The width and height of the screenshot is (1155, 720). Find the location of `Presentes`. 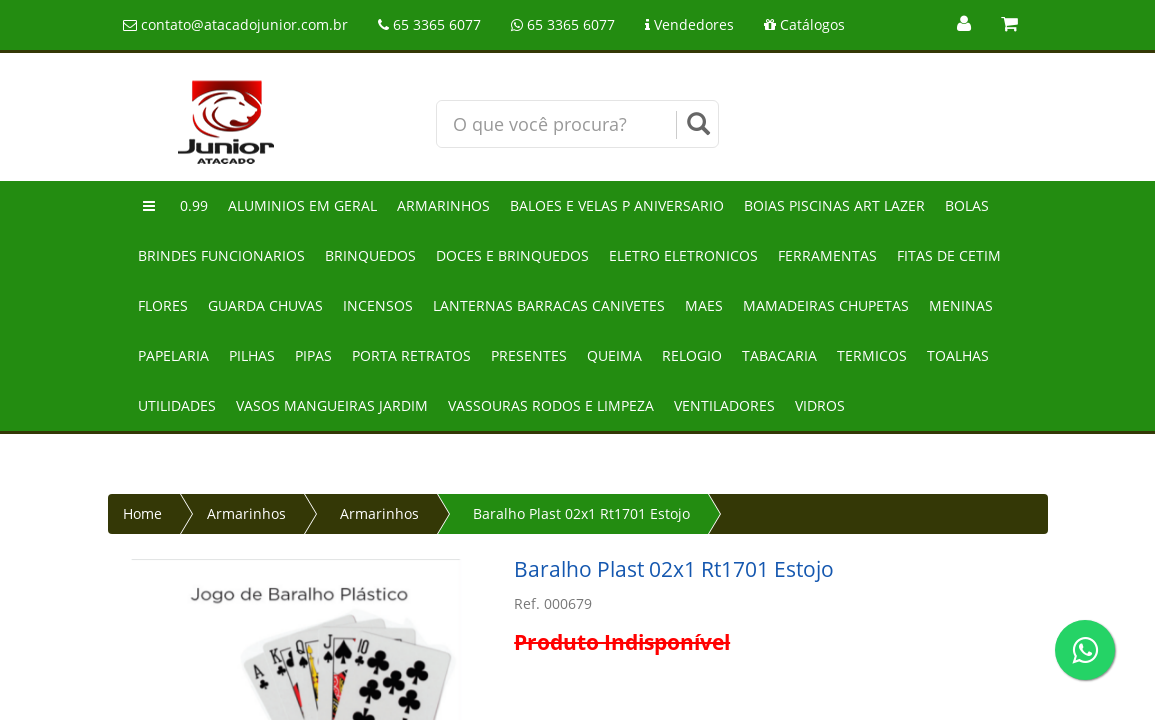

Presentes is located at coordinates (529, 355).